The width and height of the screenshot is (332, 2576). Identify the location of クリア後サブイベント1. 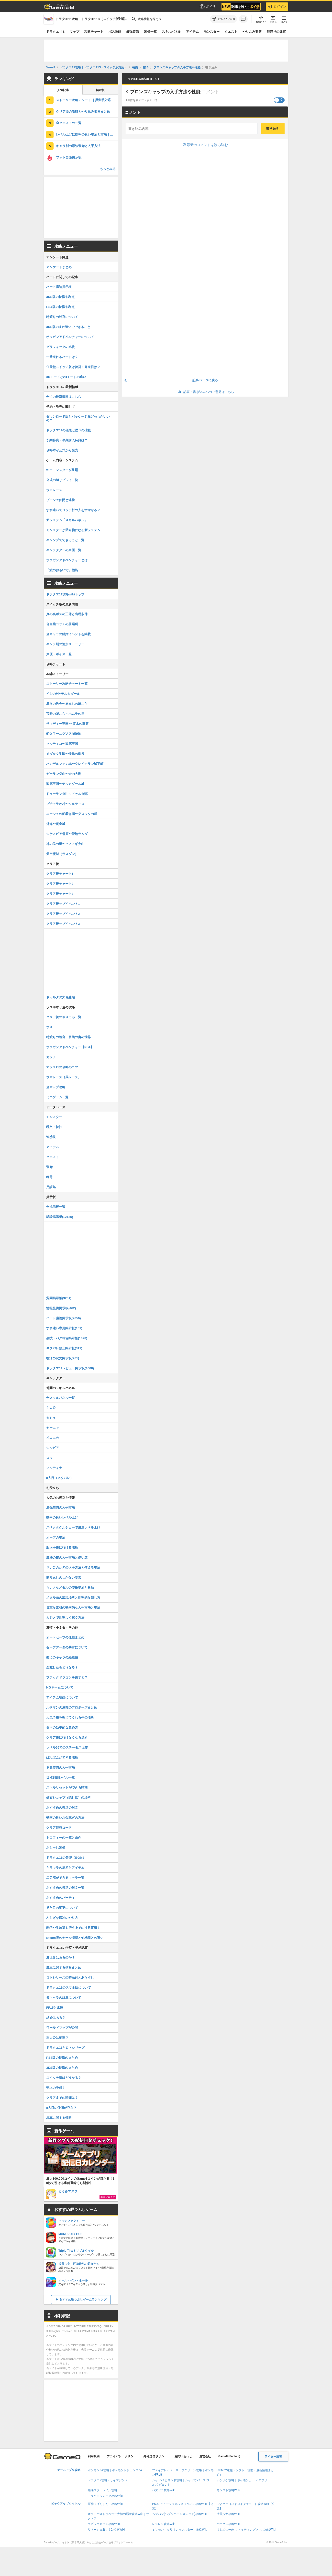
(63, 904).